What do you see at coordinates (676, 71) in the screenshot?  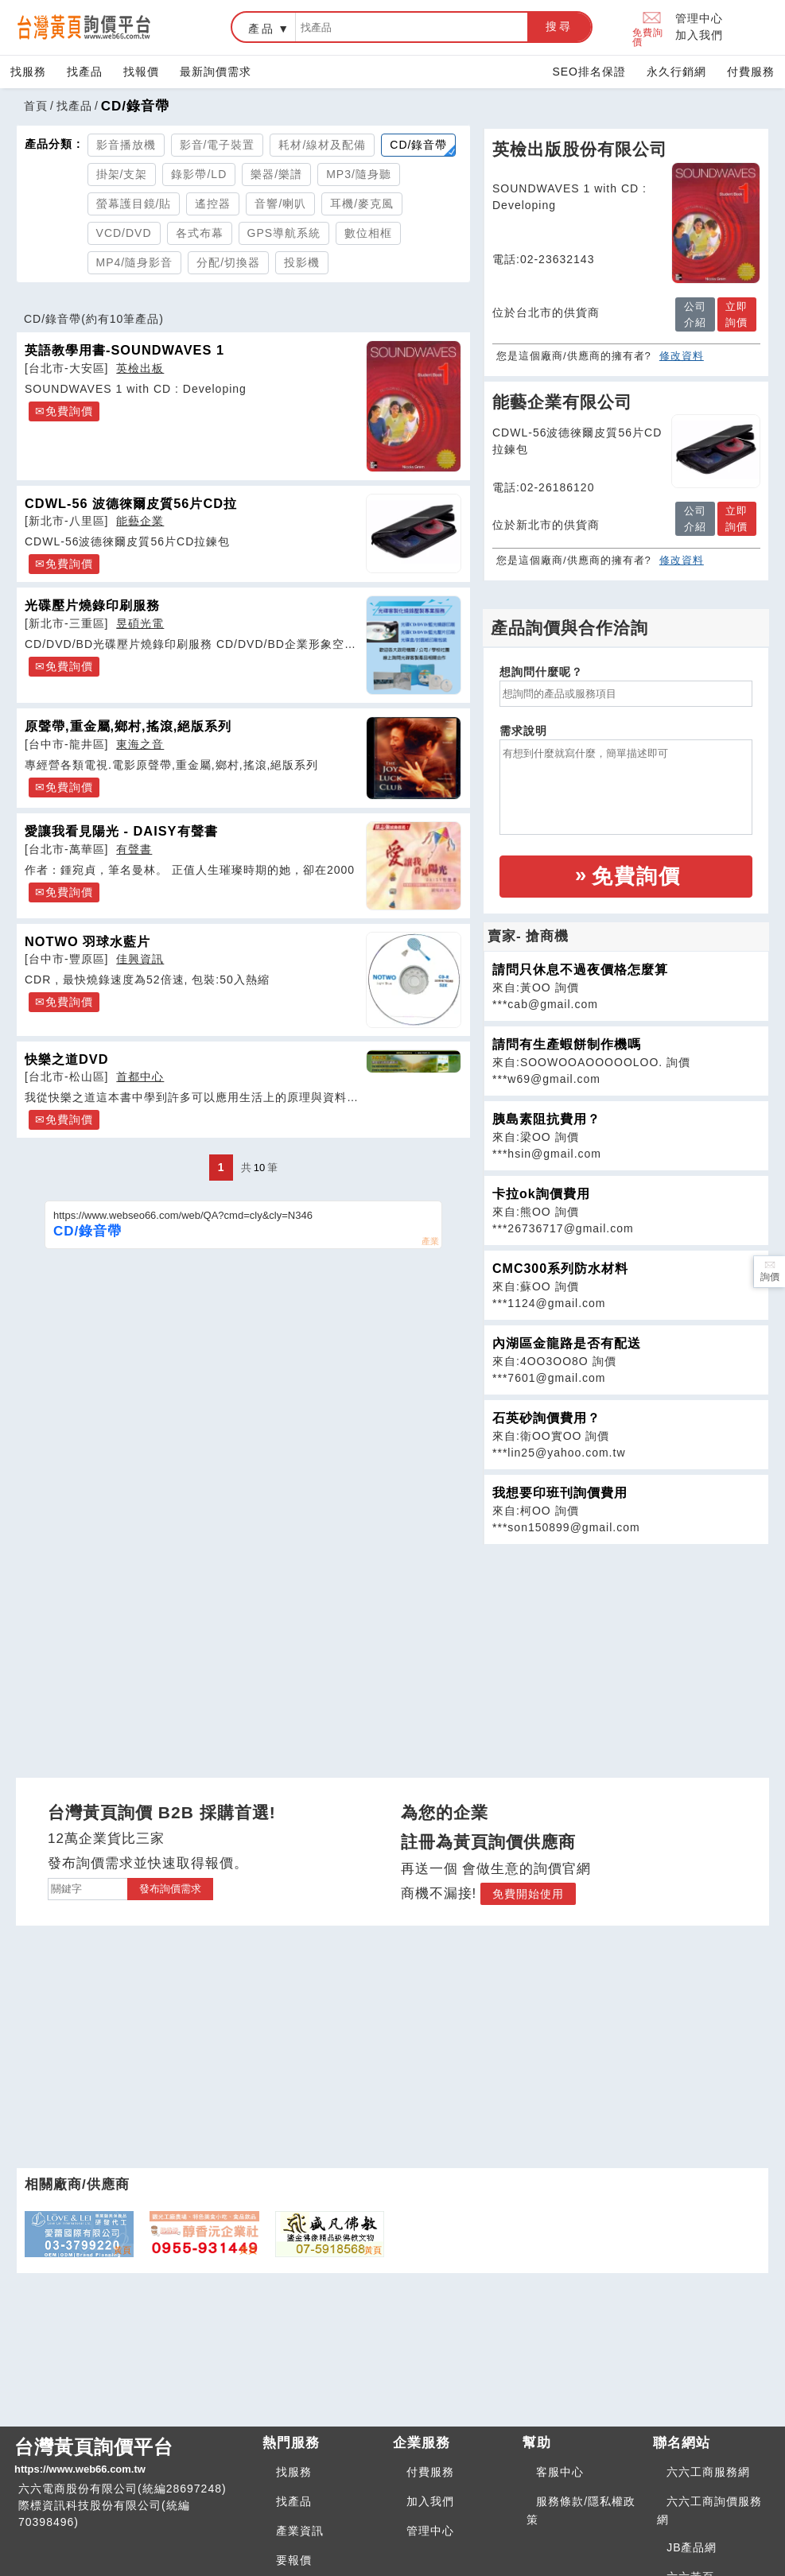 I see `永久行銷網` at bounding box center [676, 71].